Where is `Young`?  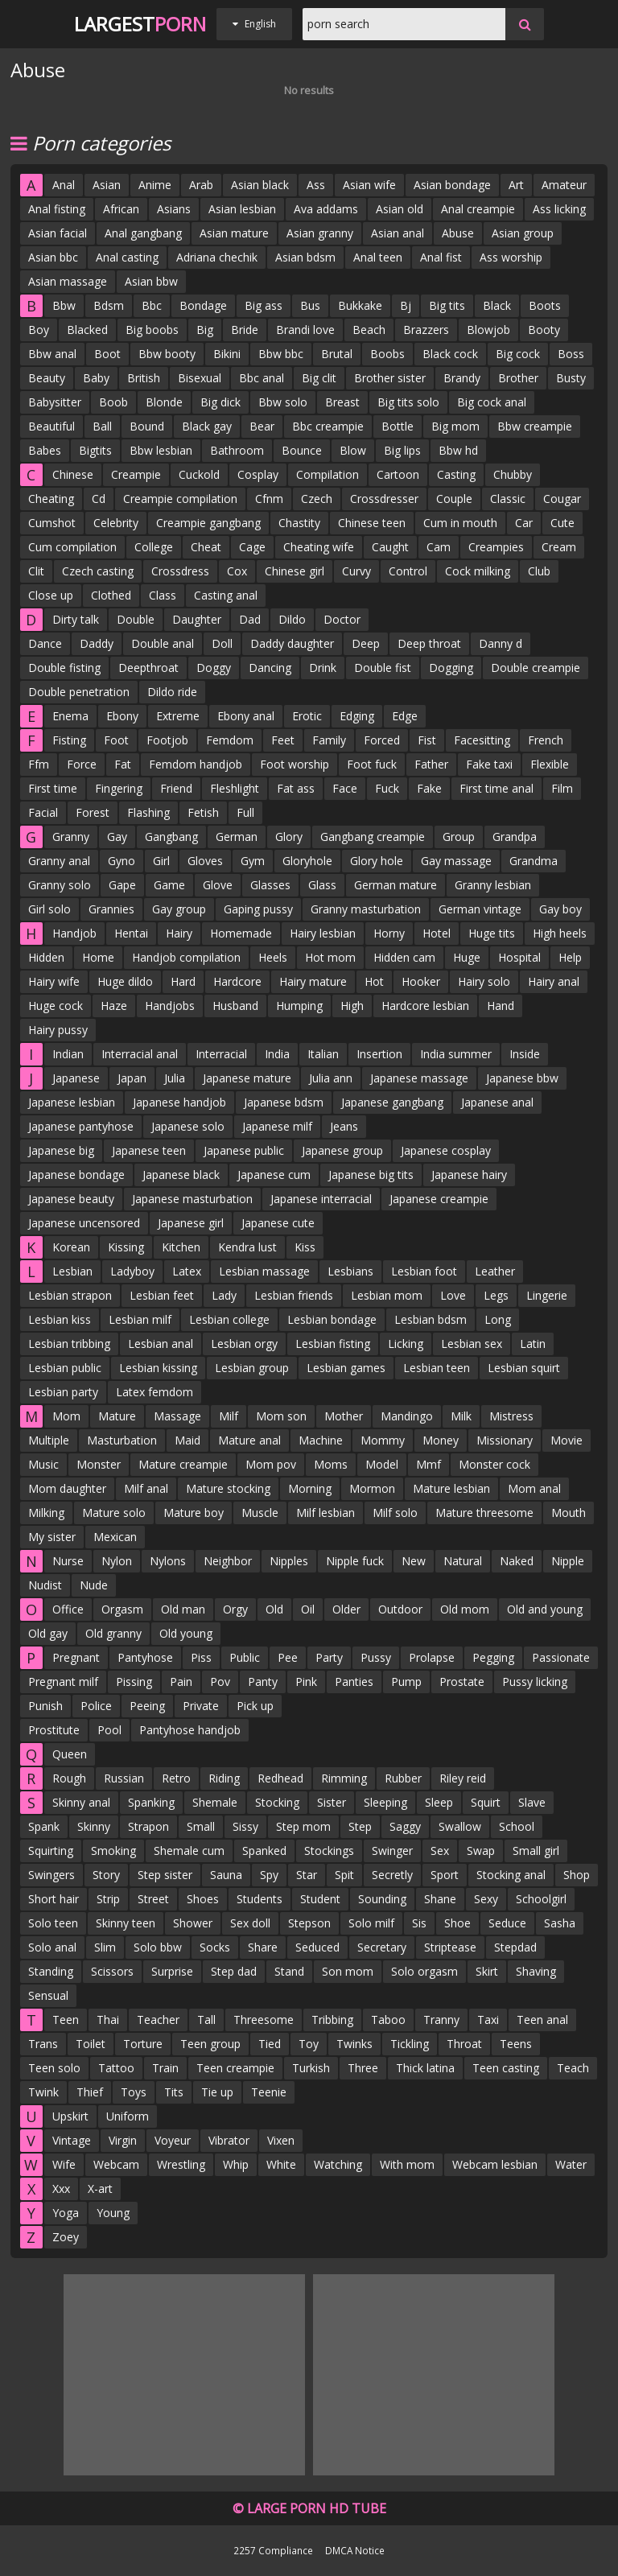 Young is located at coordinates (113, 2212).